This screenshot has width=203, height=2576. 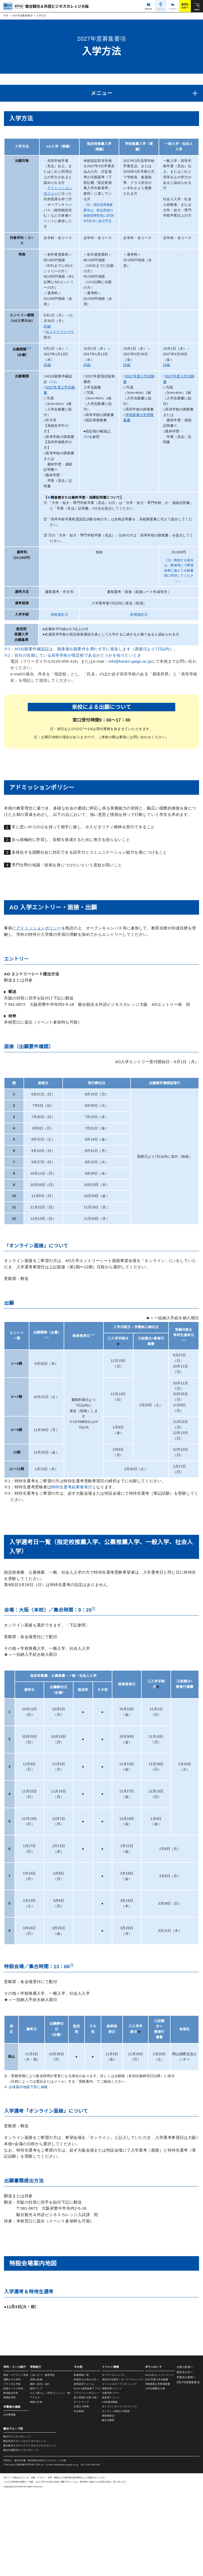 What do you see at coordinates (159, 2459) in the screenshot?
I see `AO入学エントリーシート` at bounding box center [159, 2459].